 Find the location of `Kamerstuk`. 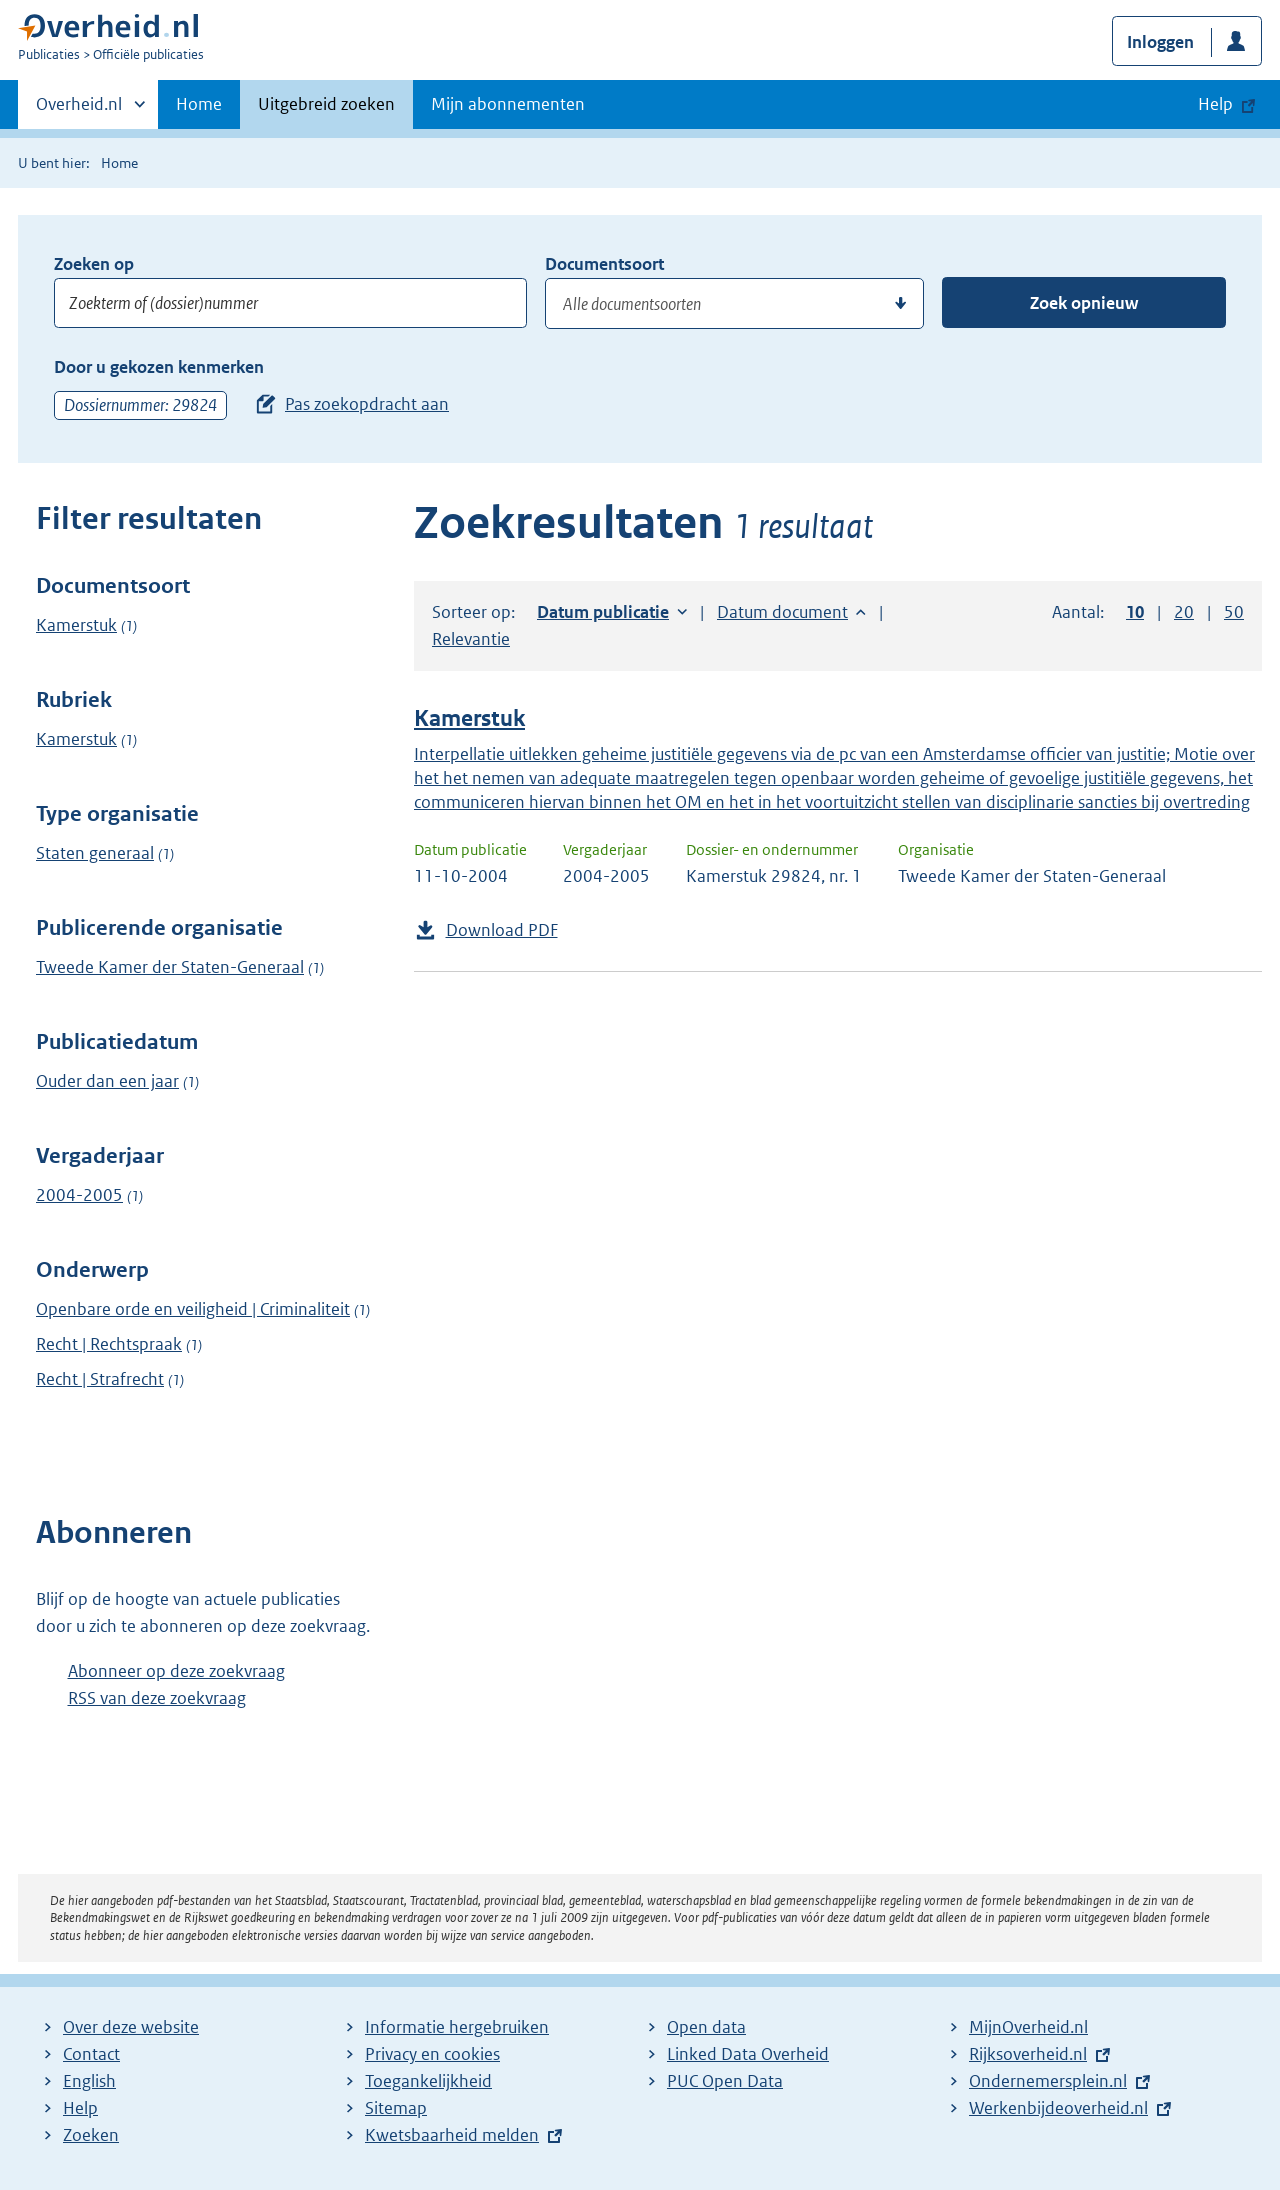

Kamerstuk is located at coordinates (76, 625).